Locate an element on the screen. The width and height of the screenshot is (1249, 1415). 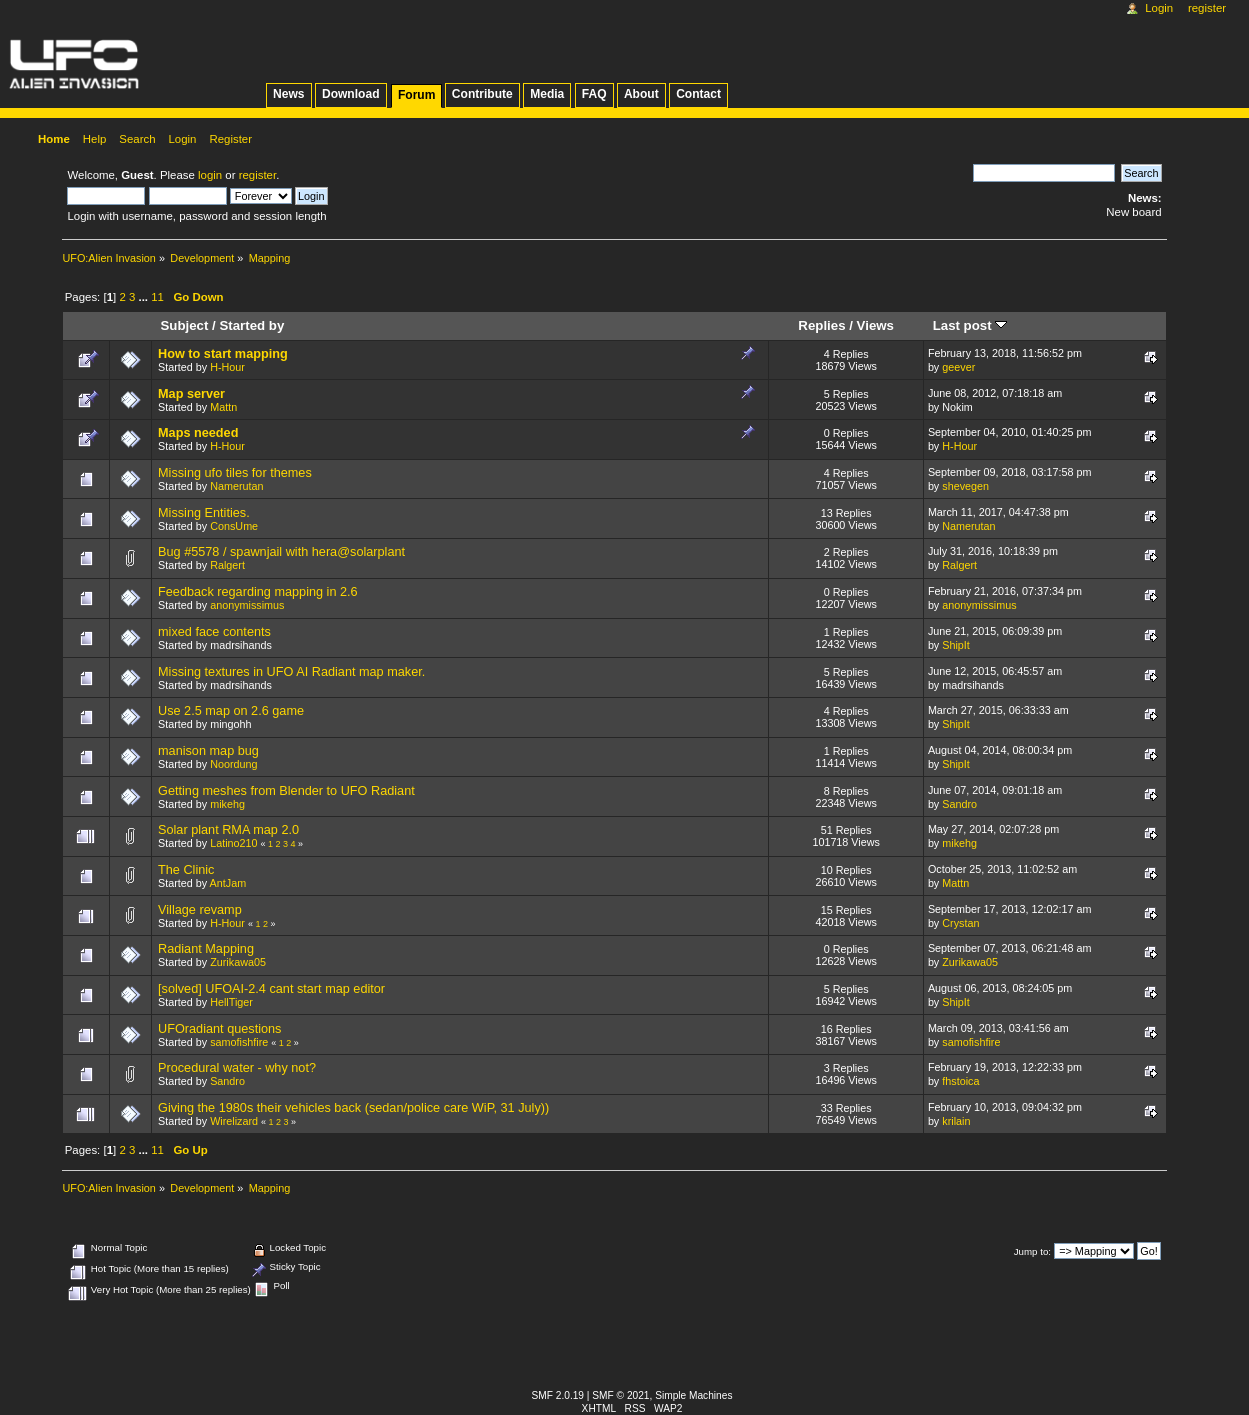
mixed face contents is located at coordinates (214, 632).